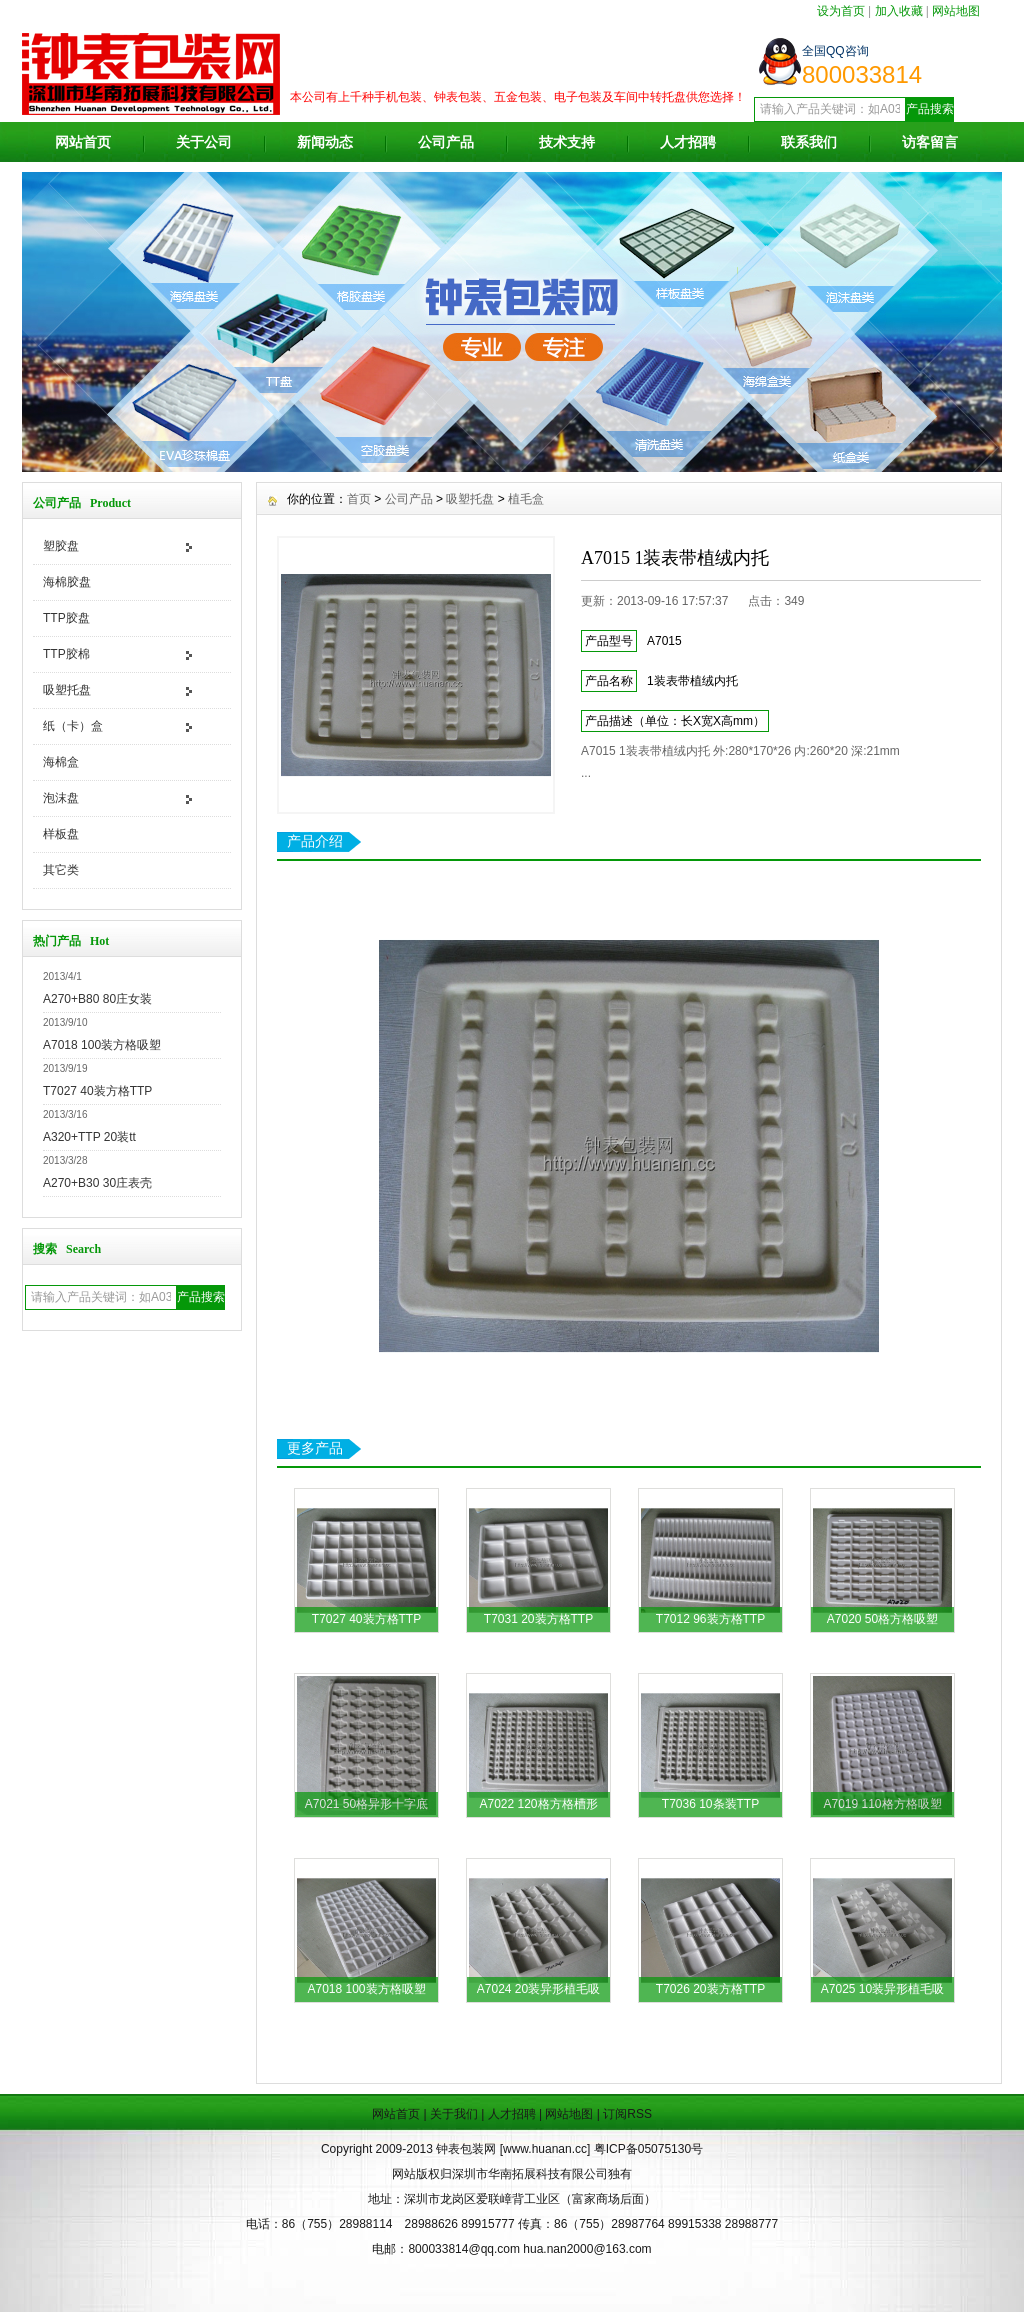  I want to click on 塑胶盘, so click(61, 546).